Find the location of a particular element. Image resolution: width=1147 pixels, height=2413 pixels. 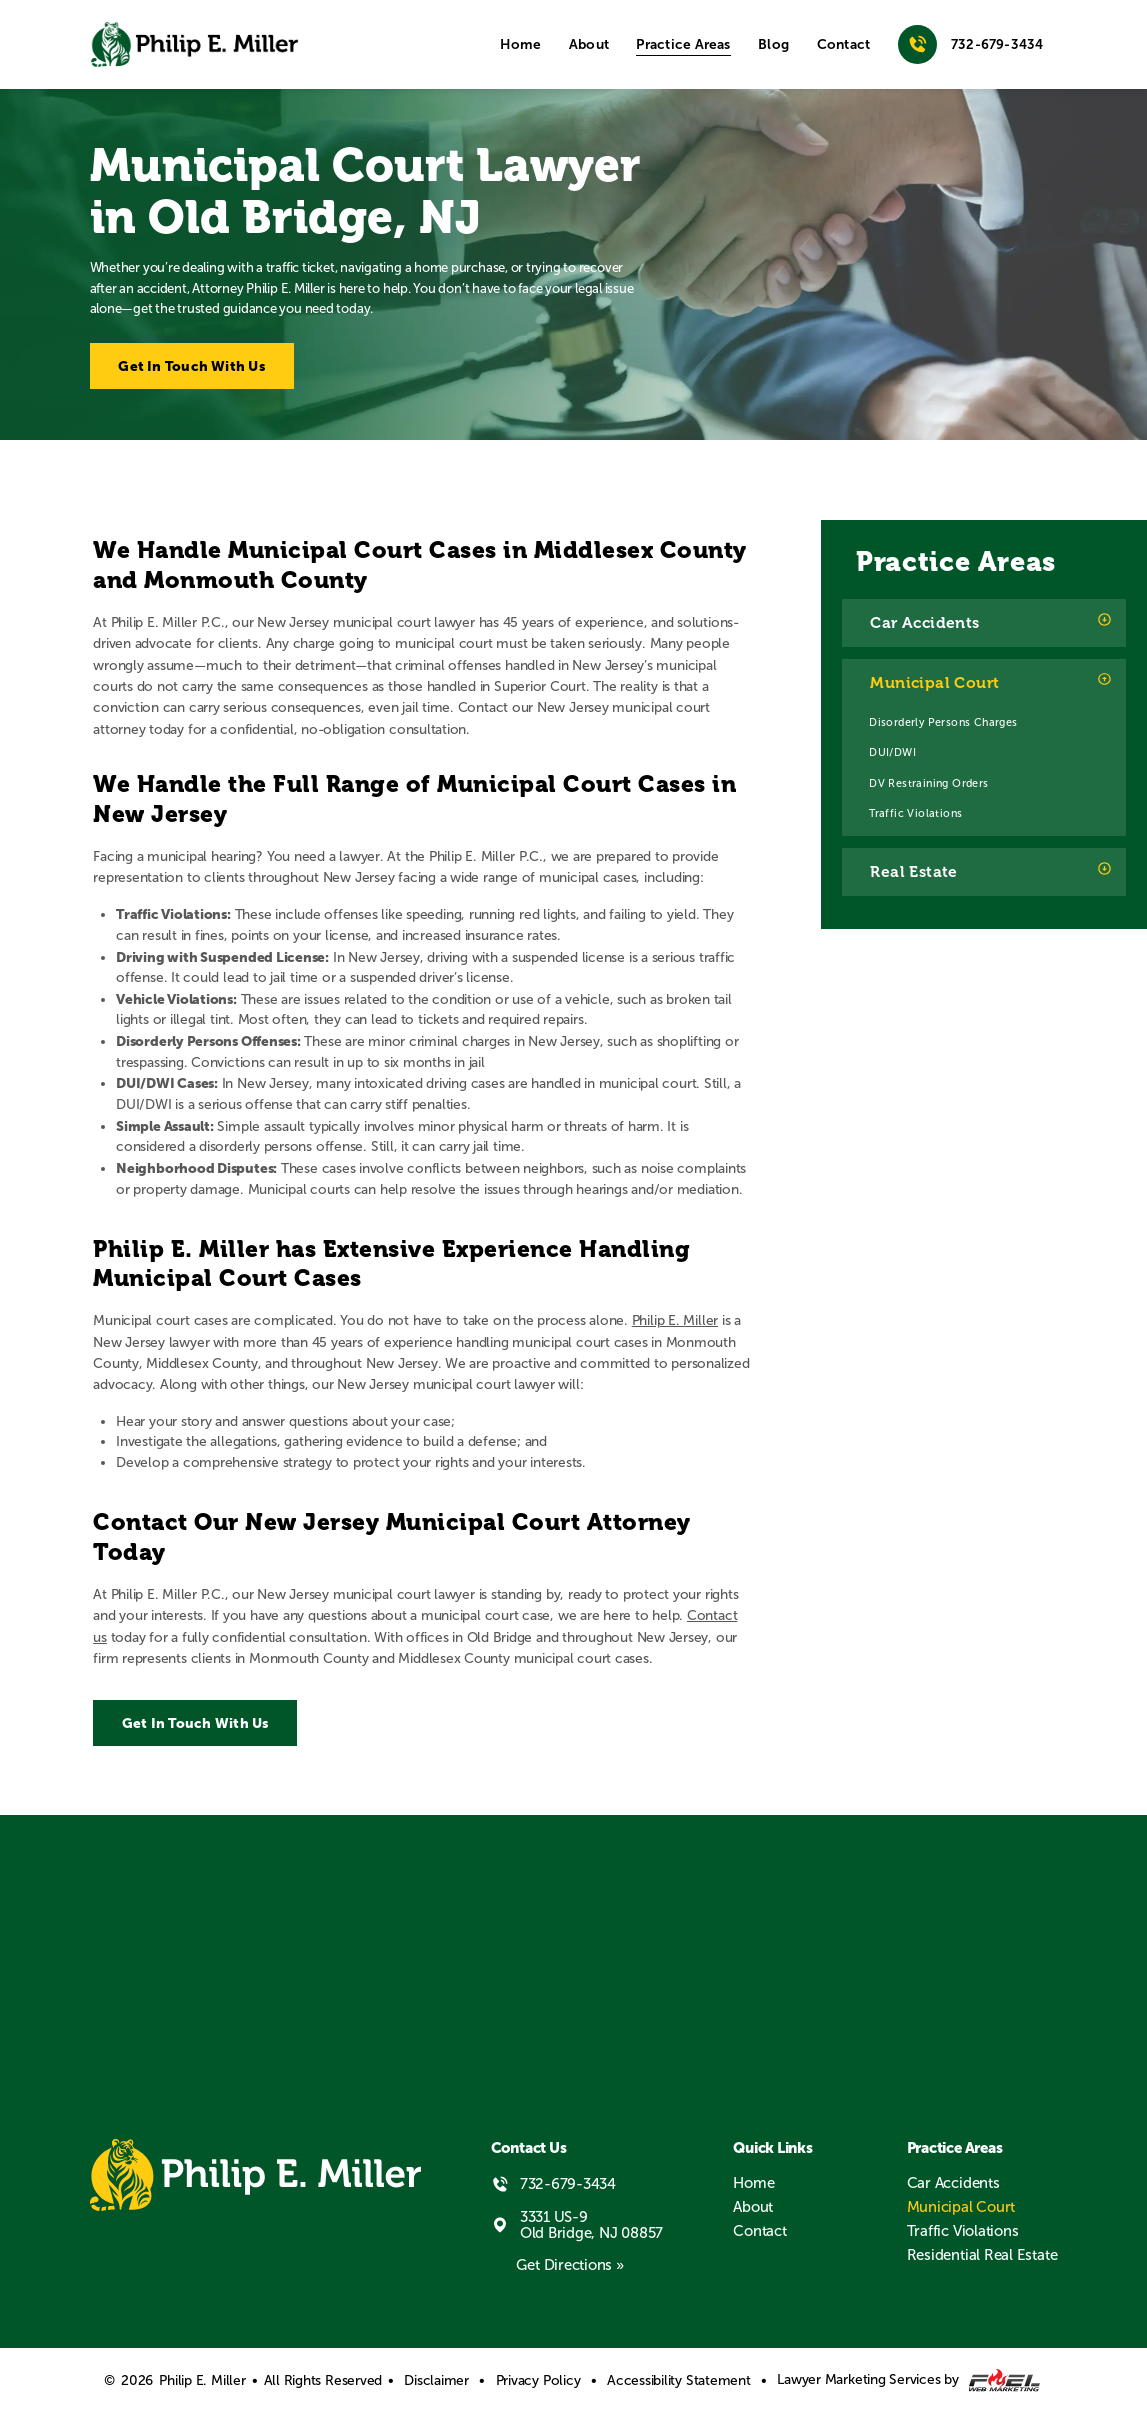

Get In Touch With Us is located at coordinates (191, 366).